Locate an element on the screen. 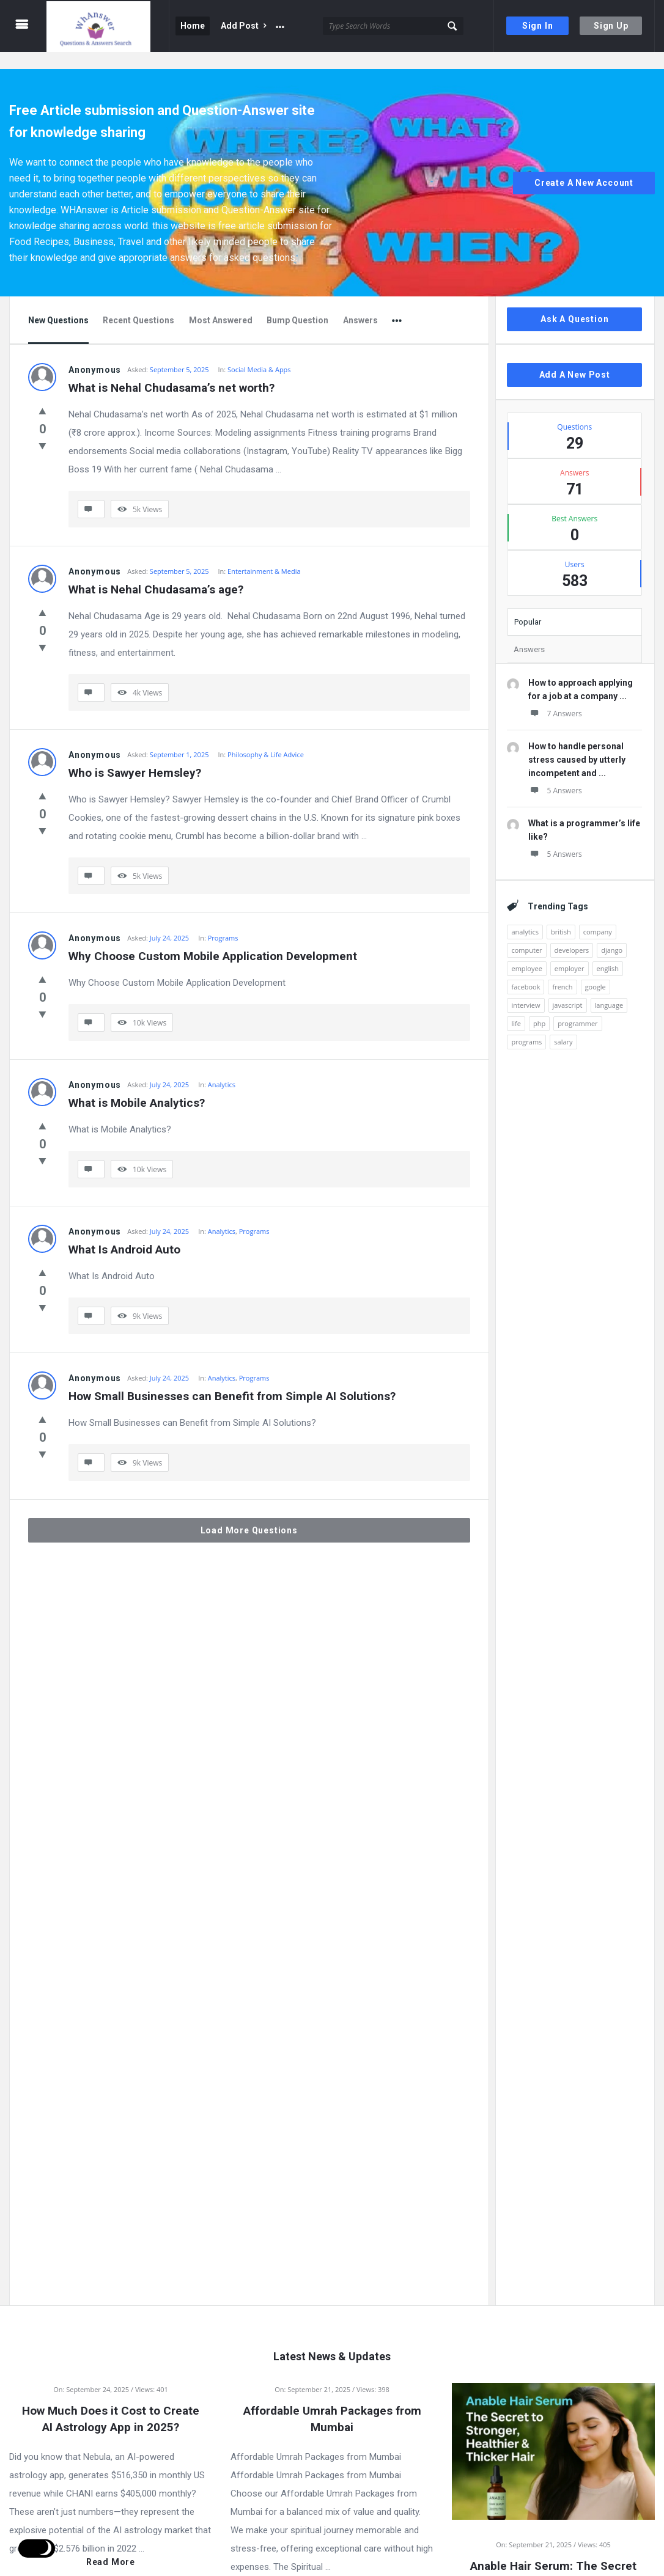  Who is Sawyer Hemsley? is located at coordinates (134, 756).